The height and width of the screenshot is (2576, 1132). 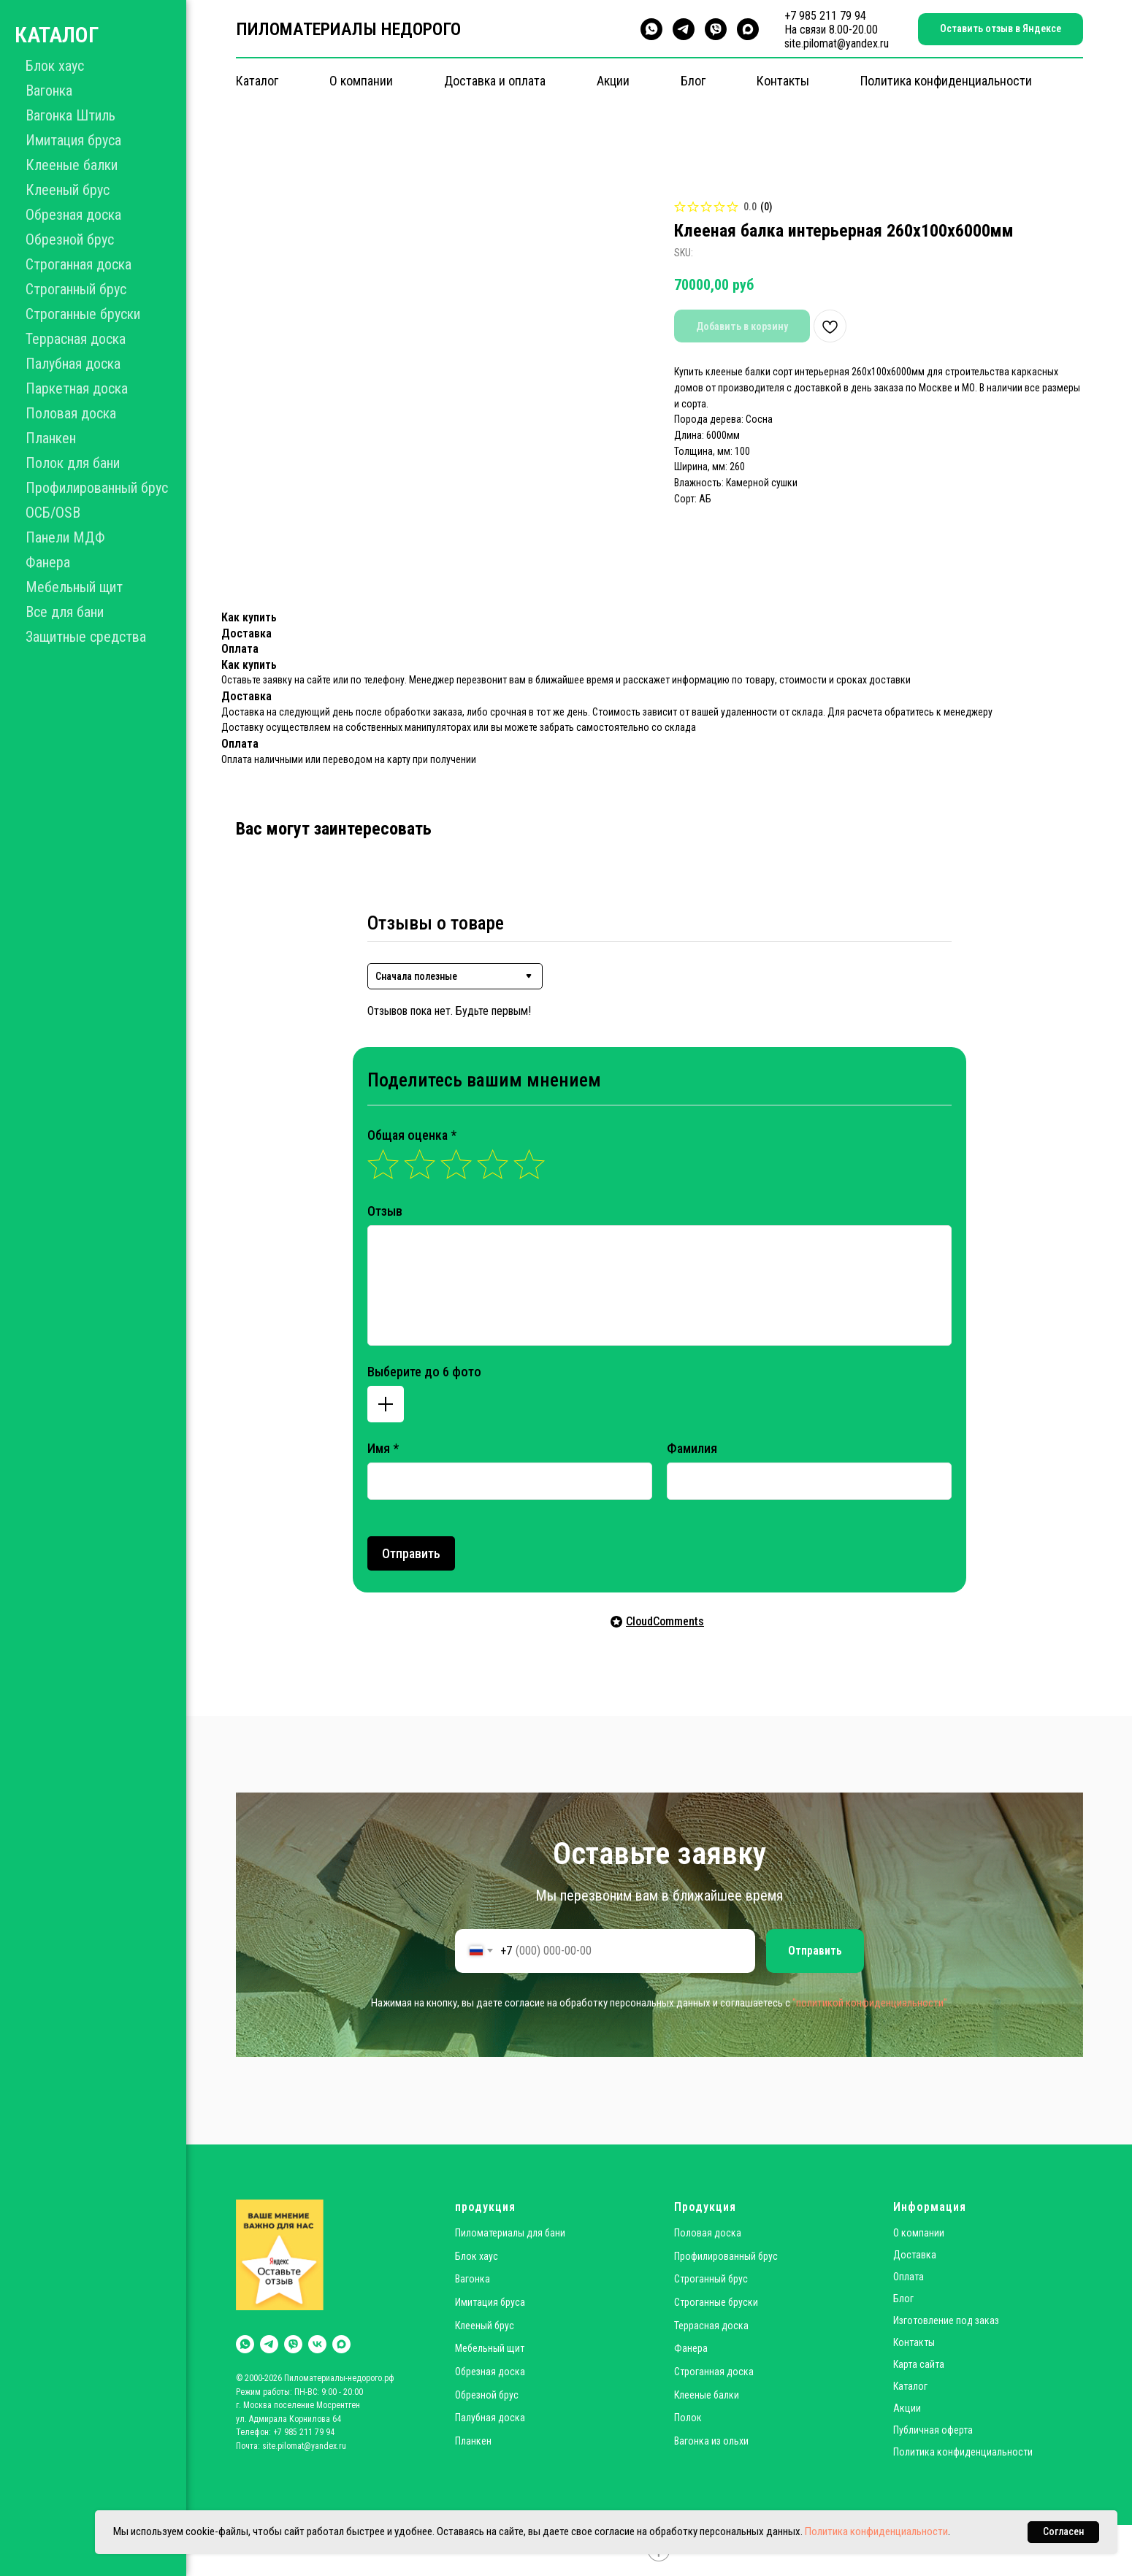 I want to click on Палубная доска, so click(x=73, y=363).